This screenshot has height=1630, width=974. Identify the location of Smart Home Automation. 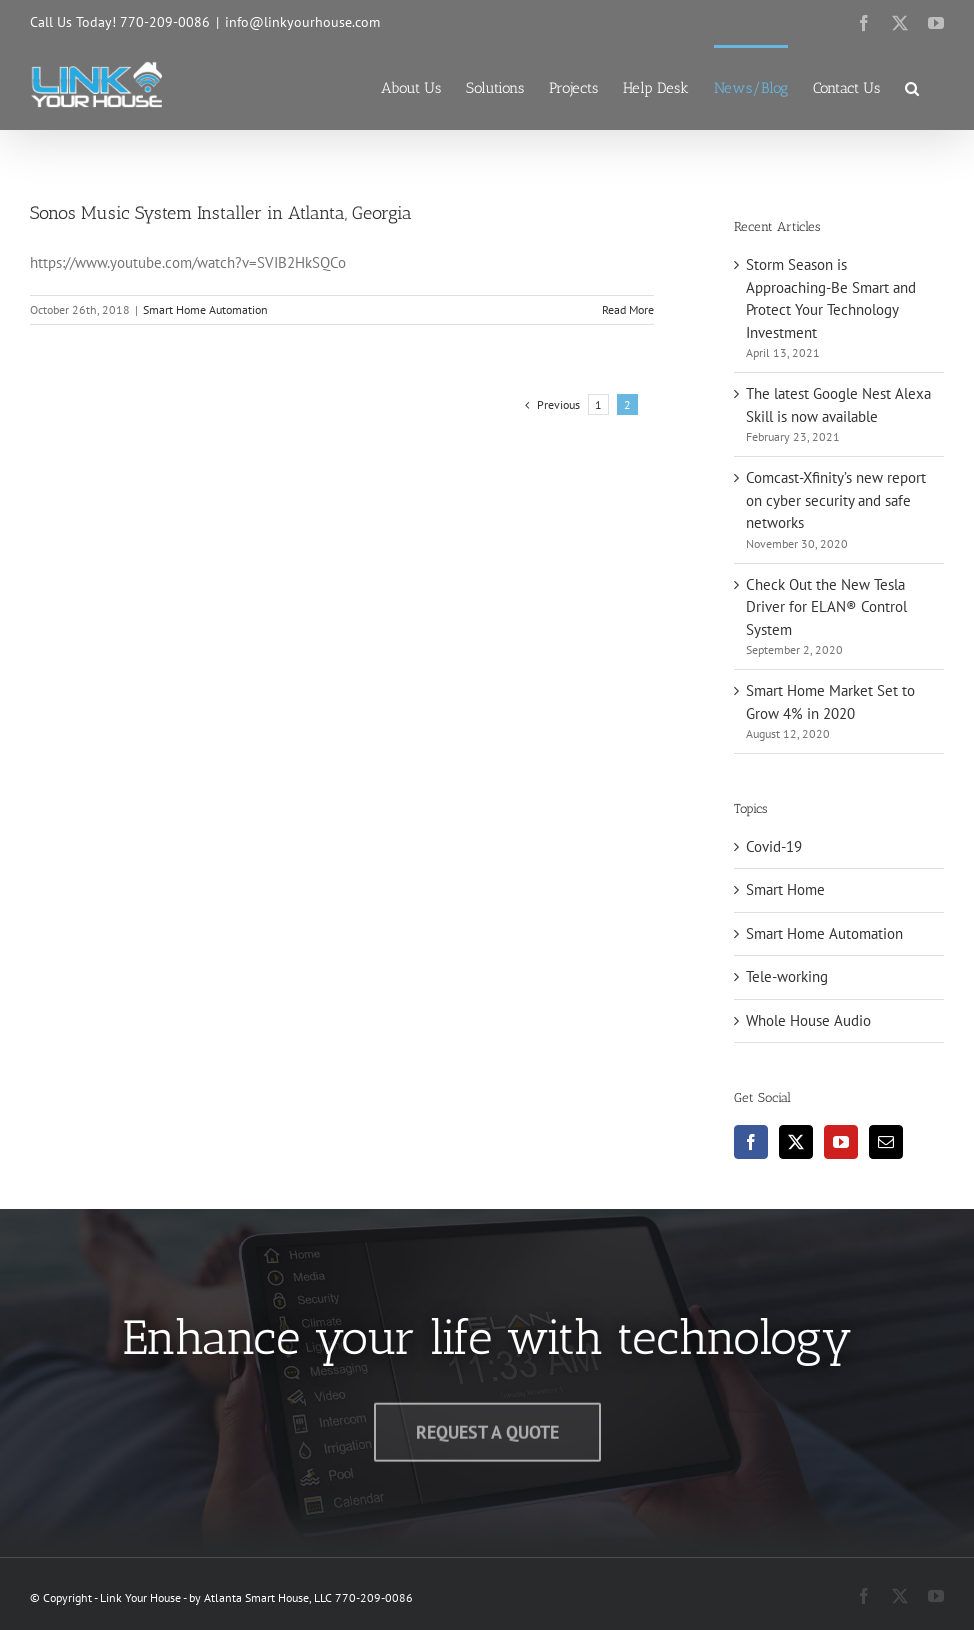
(205, 309).